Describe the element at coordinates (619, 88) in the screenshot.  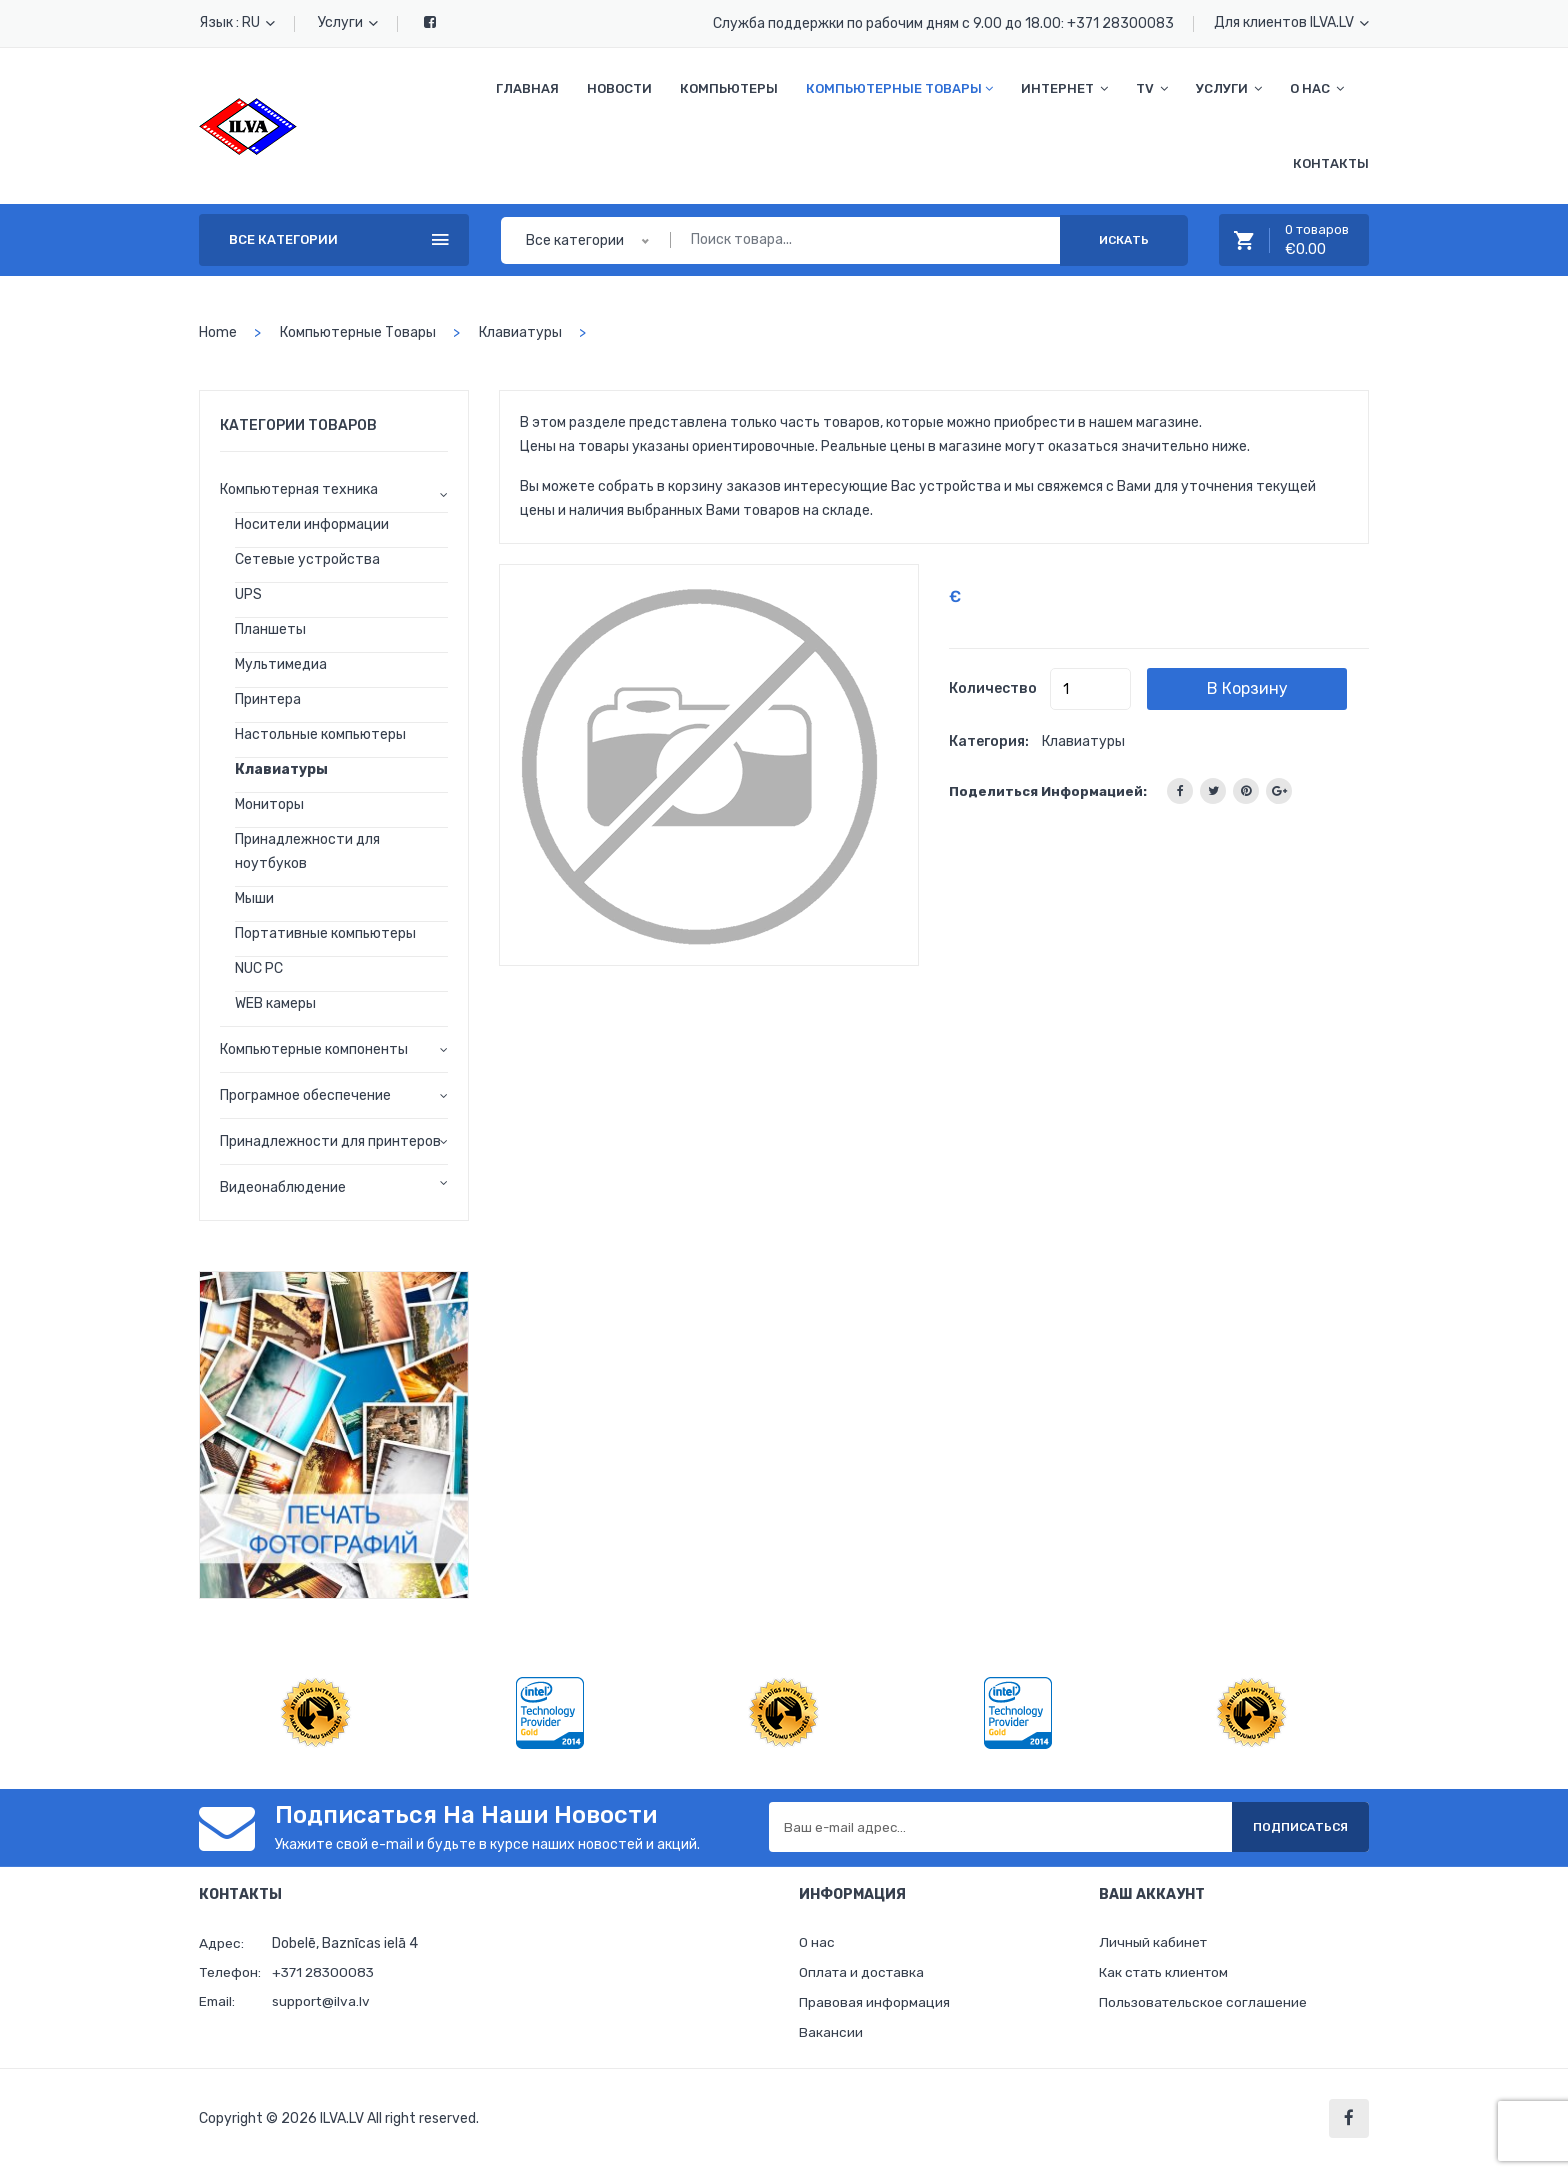
I see `Новости` at that location.